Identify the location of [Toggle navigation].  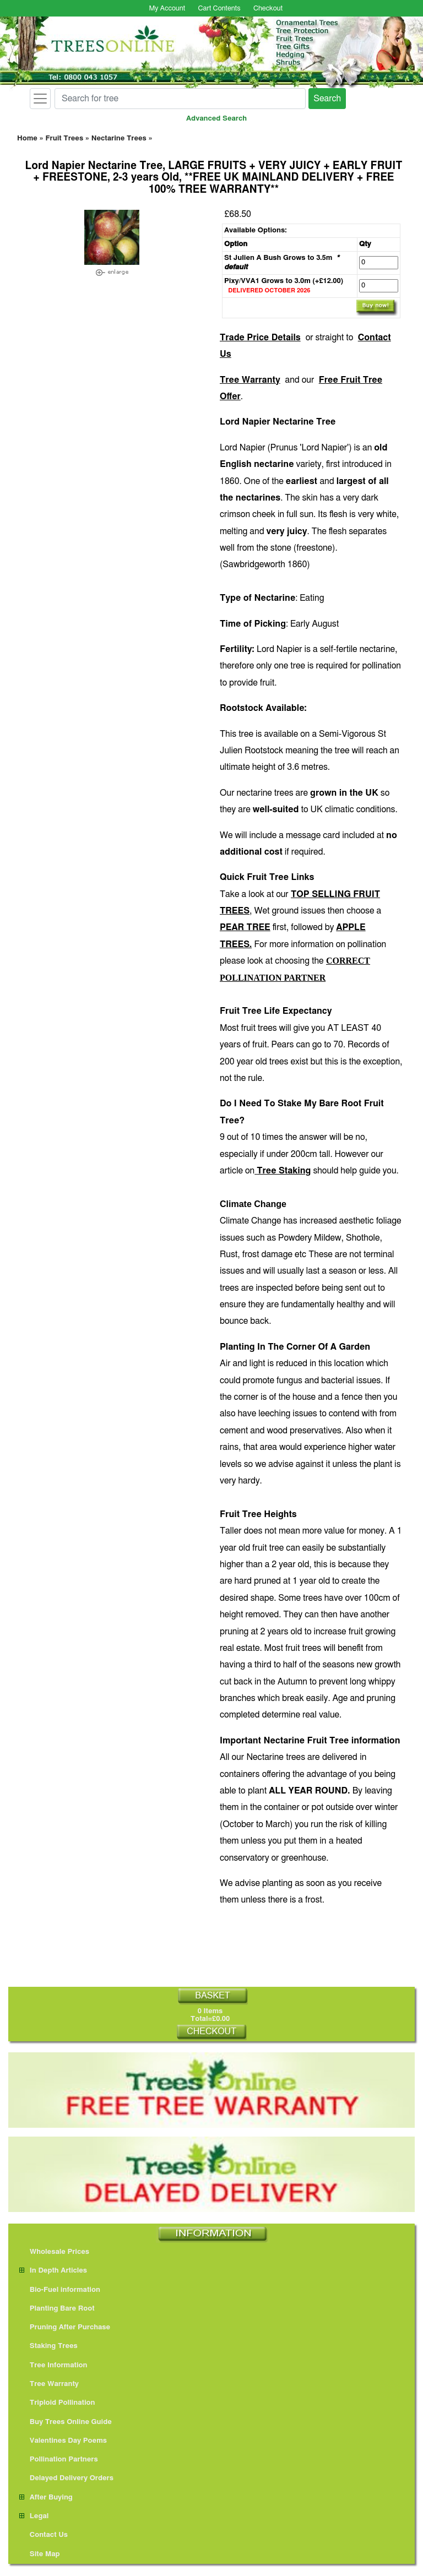
(40, 98).